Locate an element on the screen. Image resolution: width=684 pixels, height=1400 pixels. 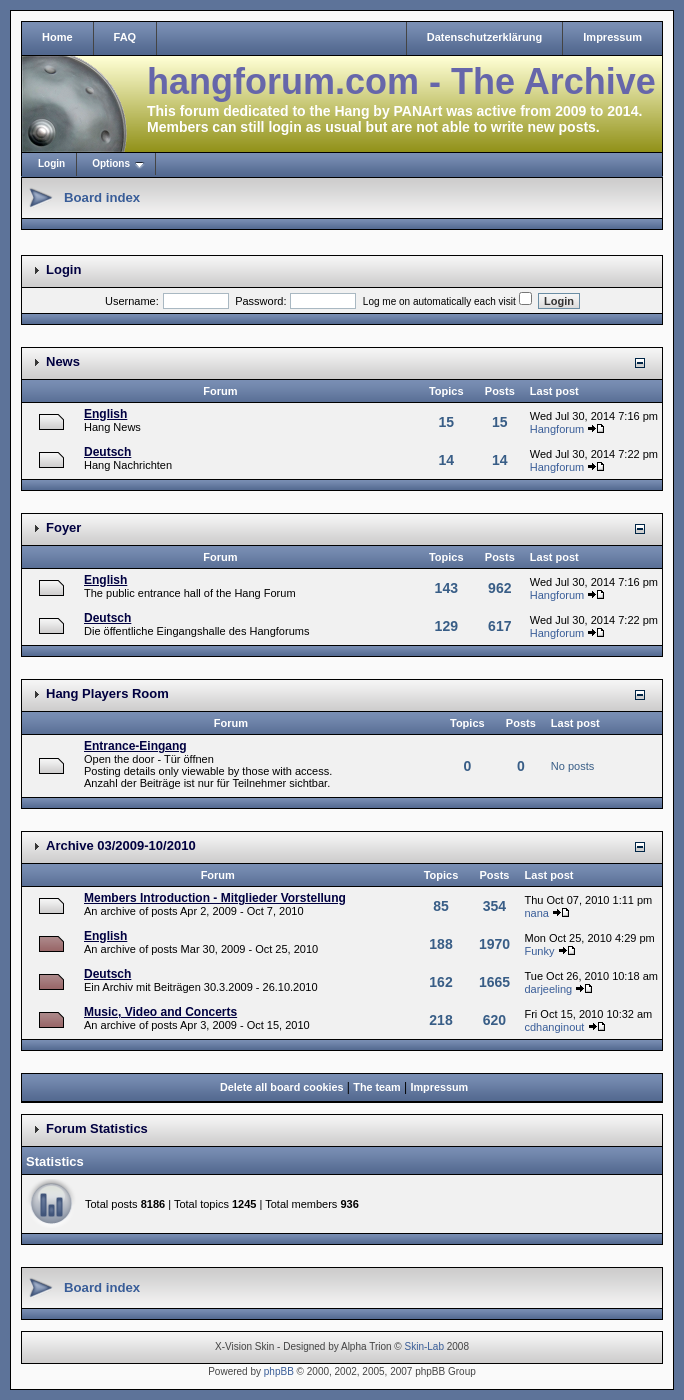
Home is located at coordinates (57, 37).